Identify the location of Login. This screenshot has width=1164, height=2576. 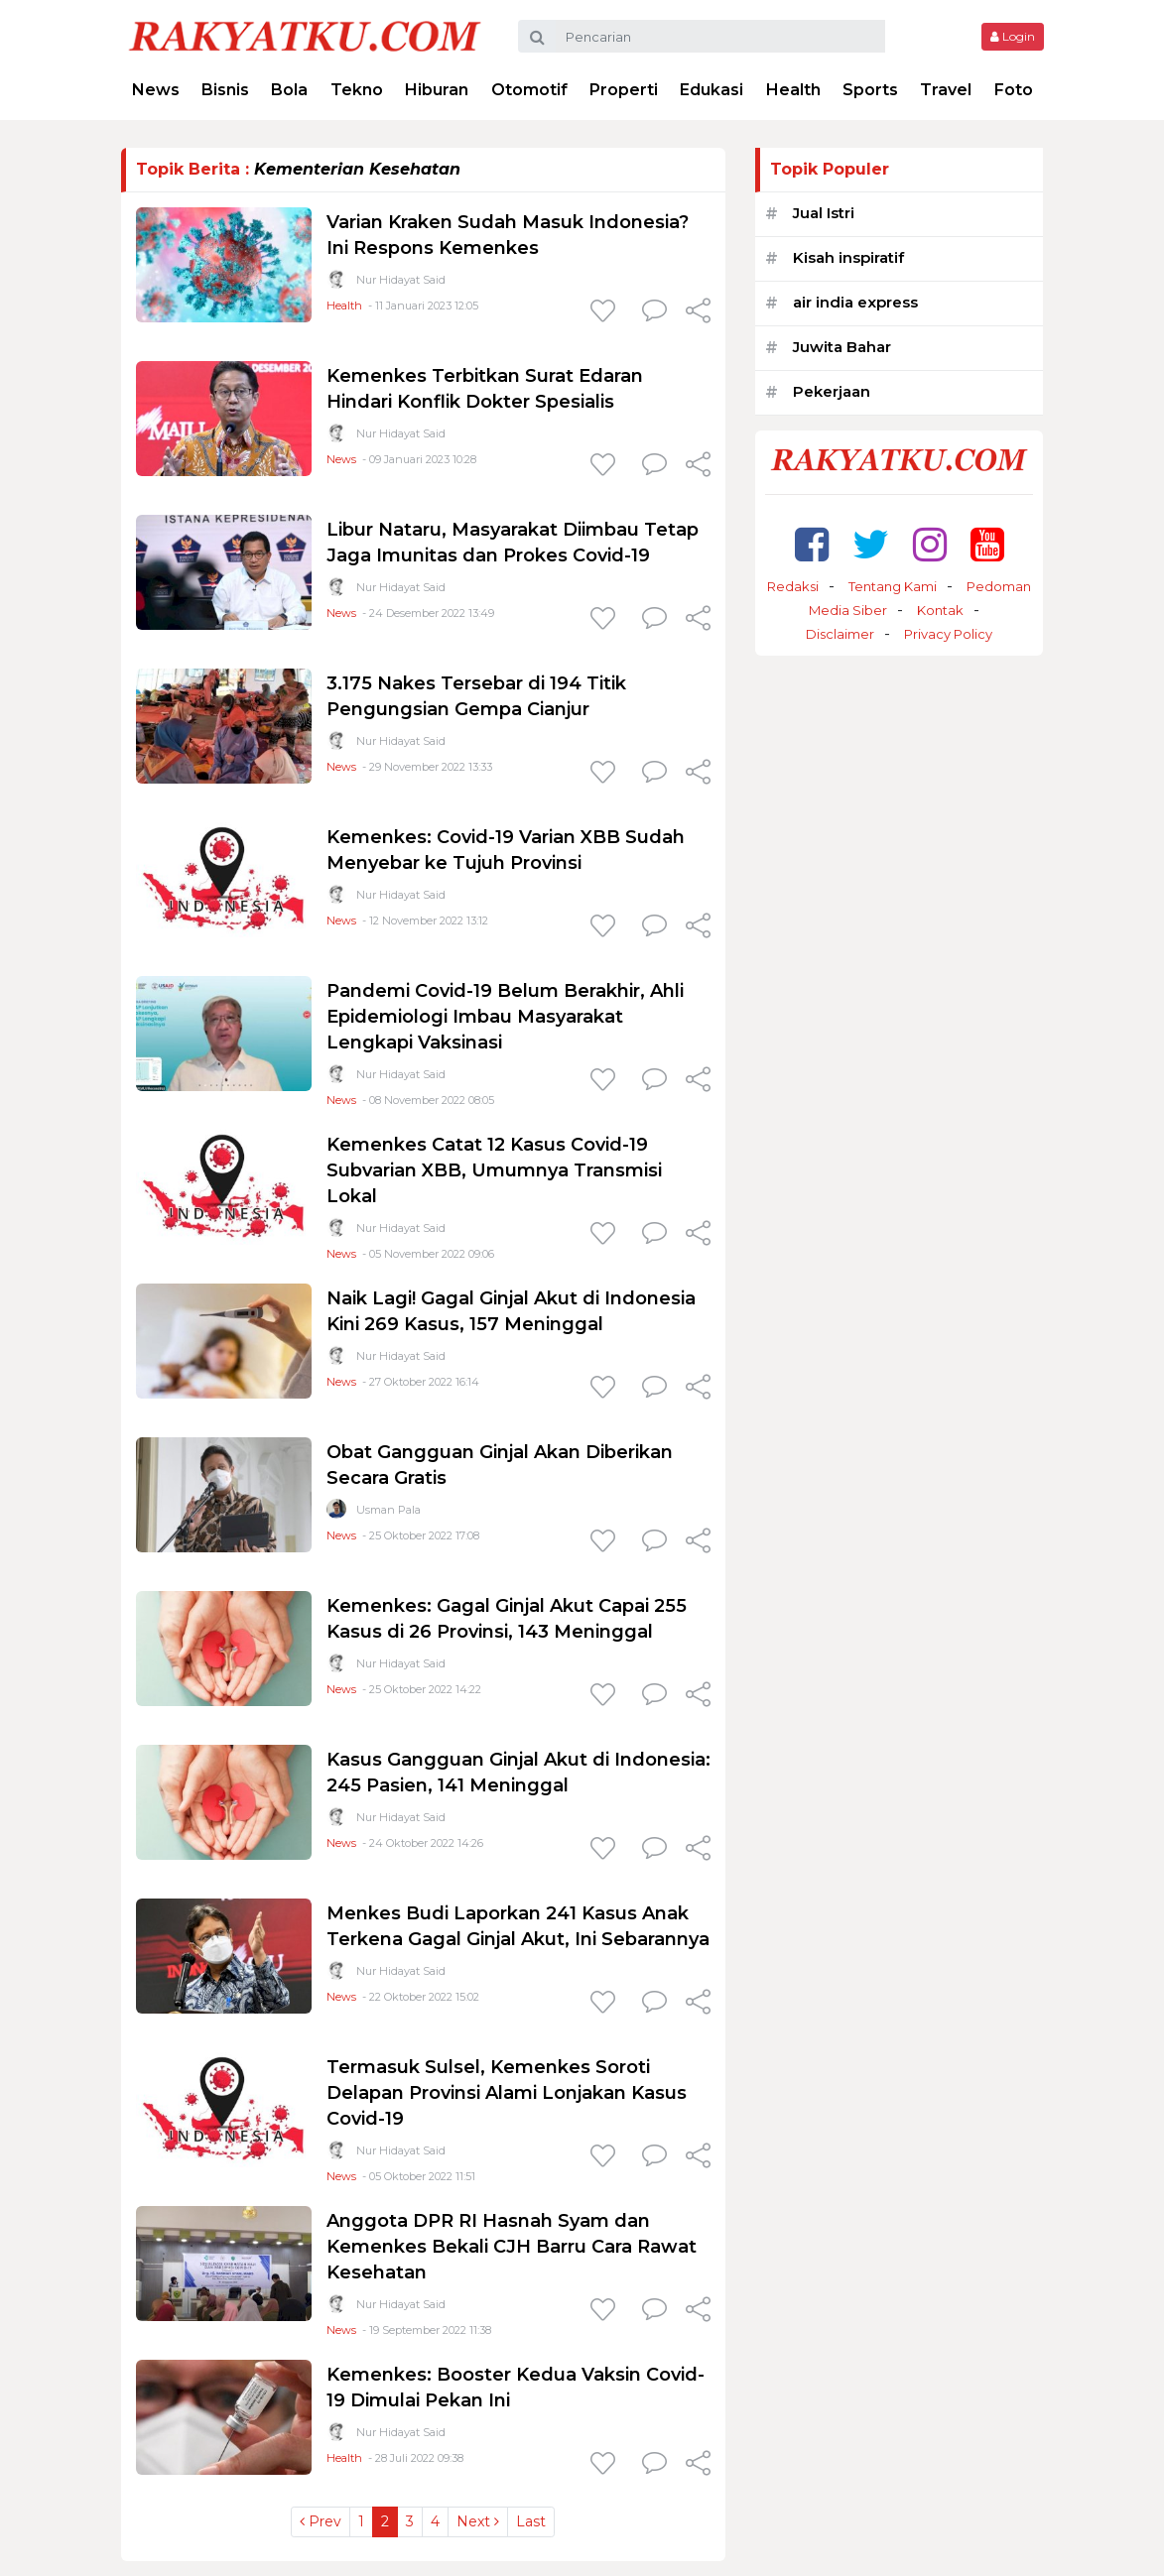
(1012, 36).